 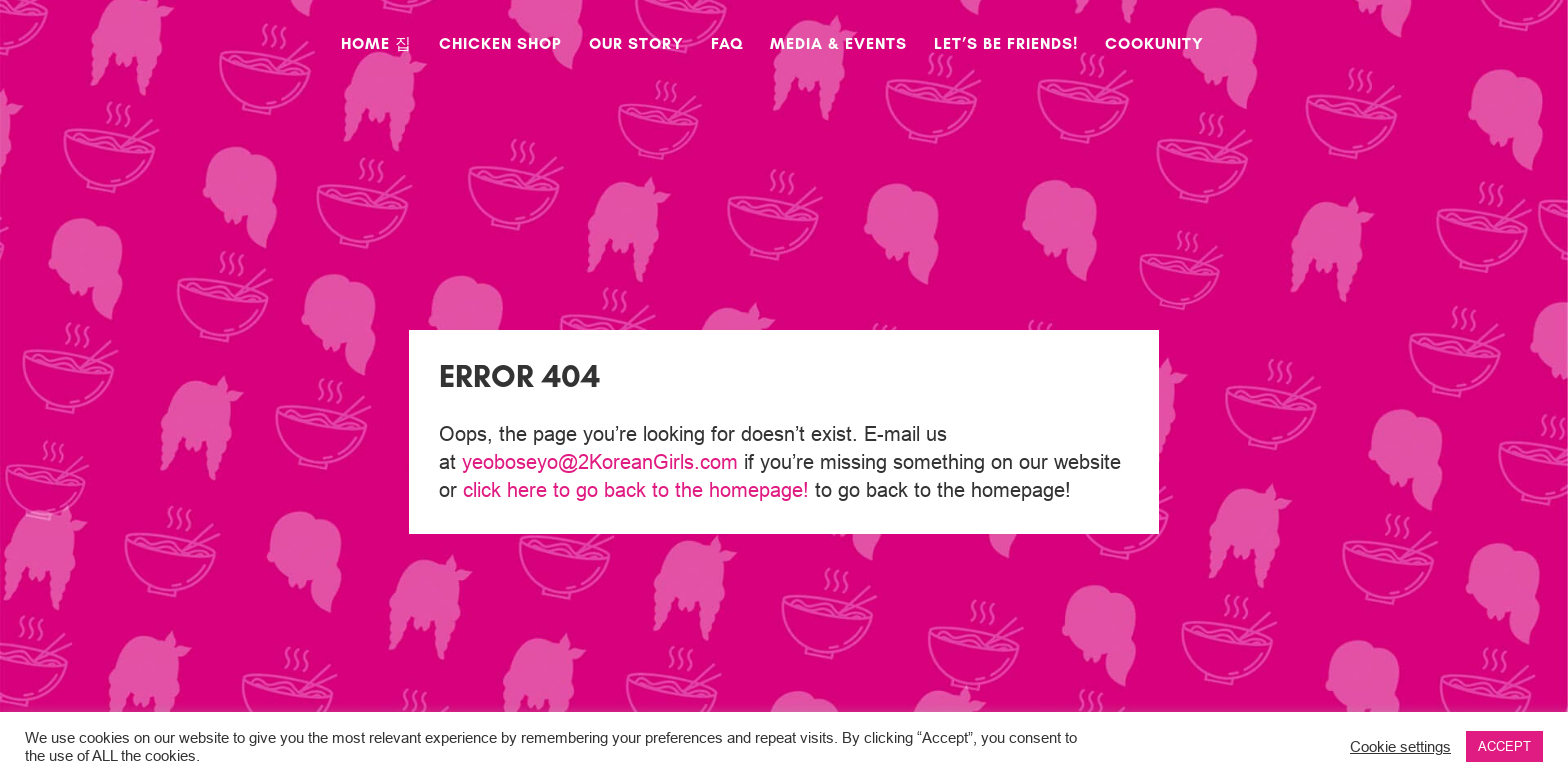 What do you see at coordinates (1006, 45) in the screenshot?
I see `Let’s Be Friends!` at bounding box center [1006, 45].